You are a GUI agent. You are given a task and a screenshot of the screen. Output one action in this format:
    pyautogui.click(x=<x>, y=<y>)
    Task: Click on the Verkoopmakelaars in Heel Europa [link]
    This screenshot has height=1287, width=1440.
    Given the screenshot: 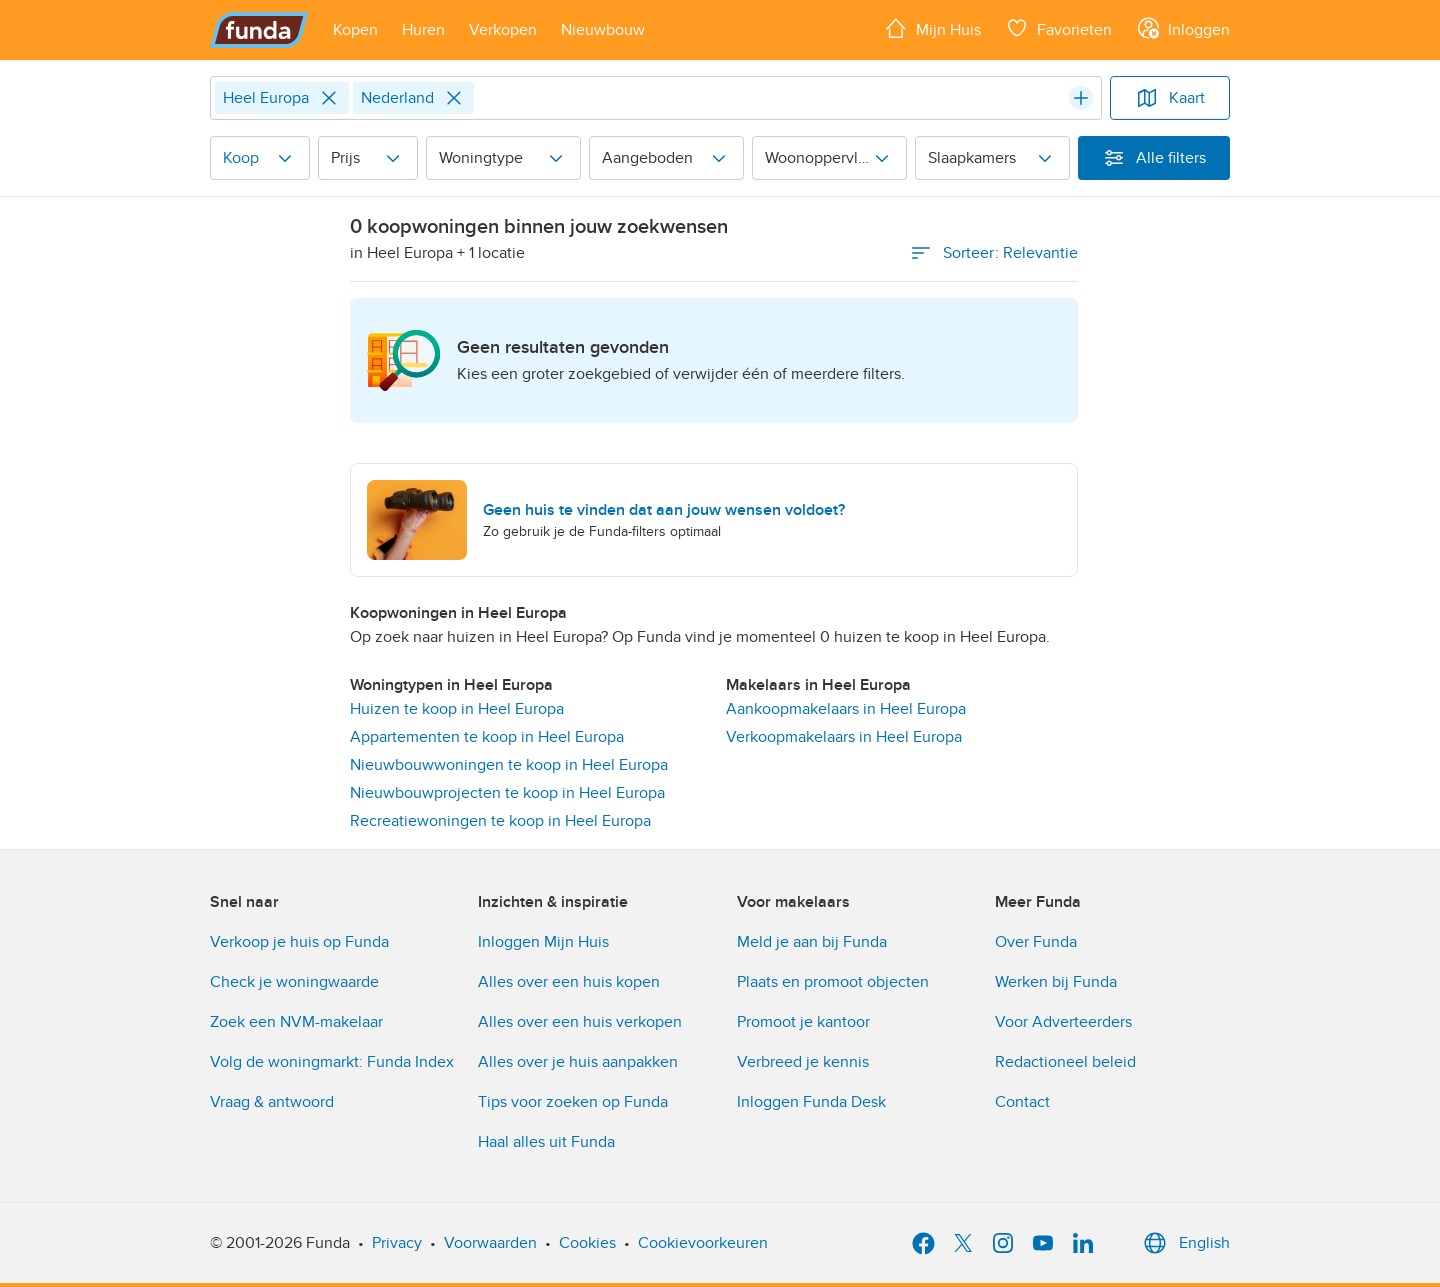 What is the action you would take?
    pyautogui.click(x=844, y=737)
    